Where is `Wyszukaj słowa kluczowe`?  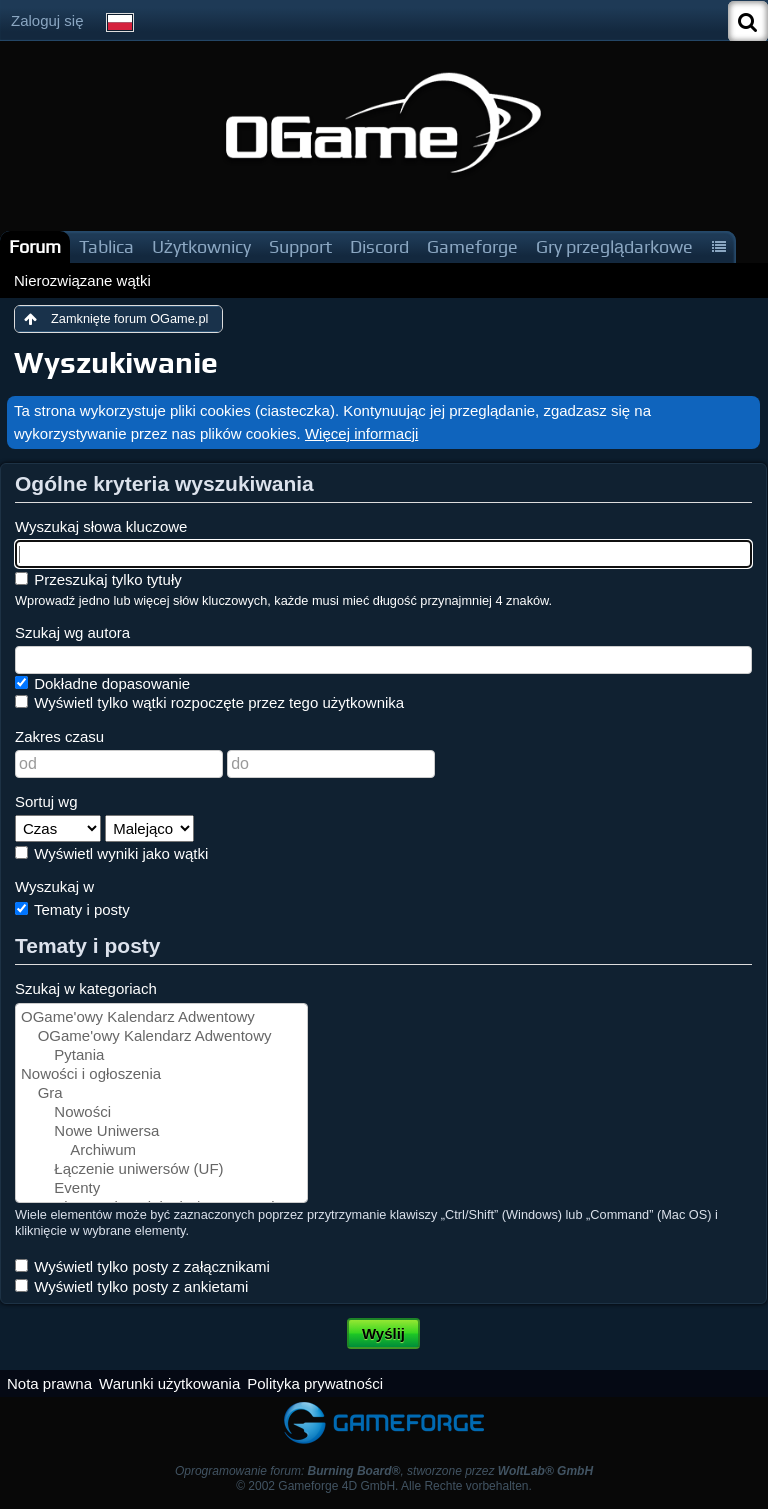 Wyszukaj słowa kluczowe is located at coordinates (101, 526).